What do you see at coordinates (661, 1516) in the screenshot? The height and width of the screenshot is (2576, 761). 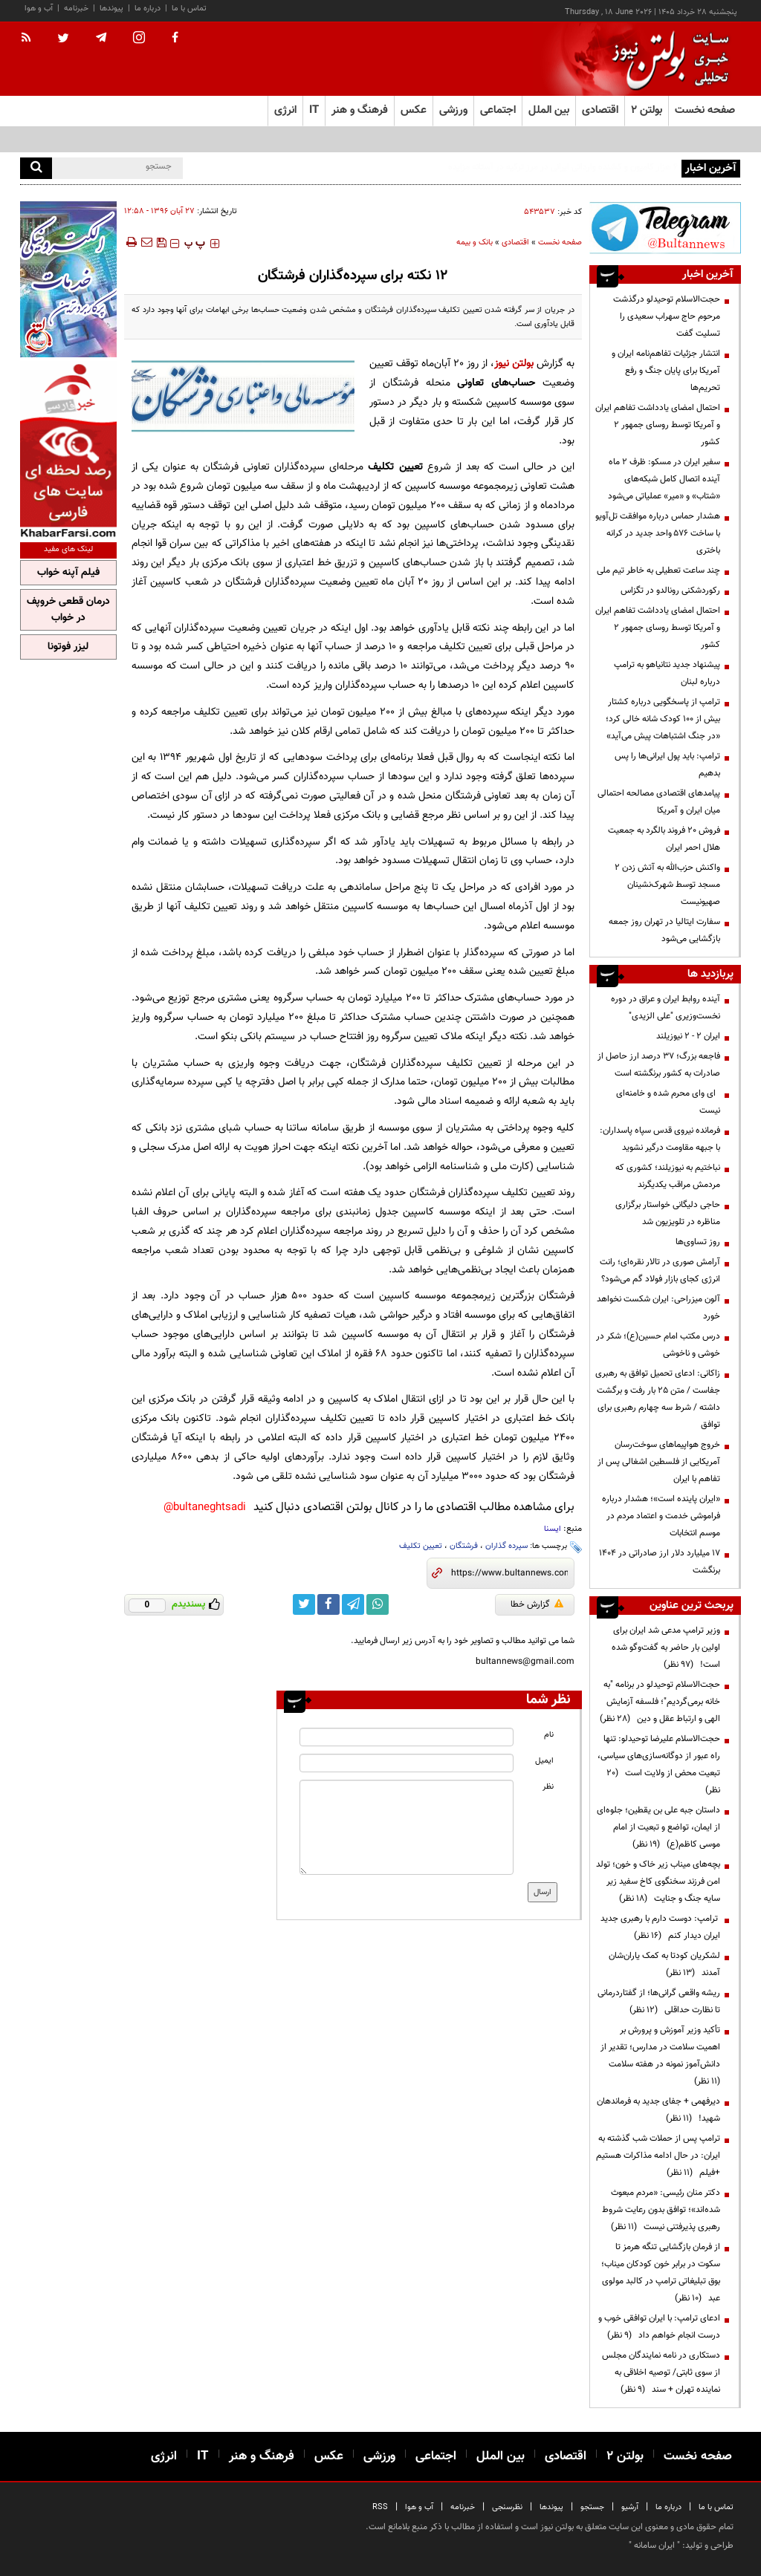 I see `«ایران پاینده است»؛ هشدار درباره فراموشی خدمت و اعتماد مردم در موسم انتخابات` at bounding box center [661, 1516].